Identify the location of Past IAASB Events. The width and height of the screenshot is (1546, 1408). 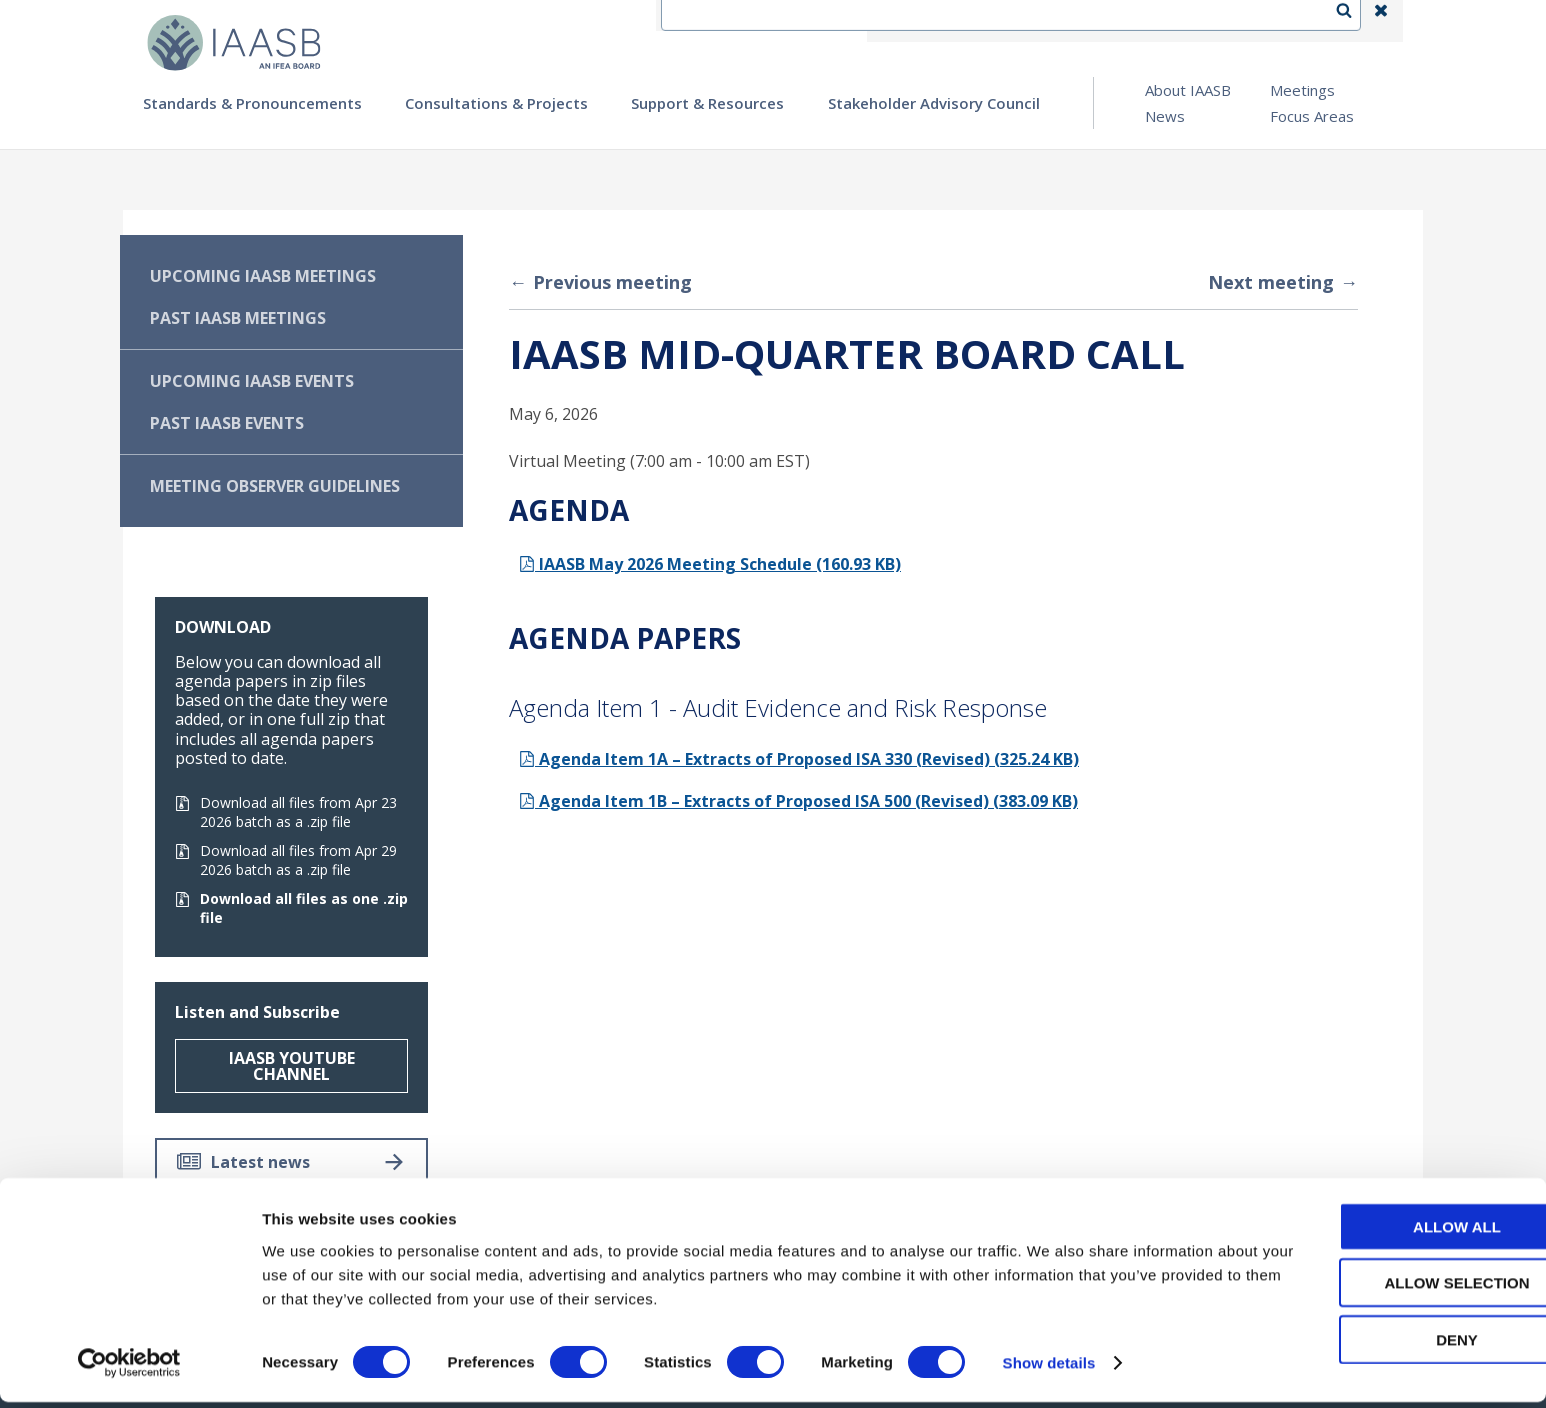
(227, 423).